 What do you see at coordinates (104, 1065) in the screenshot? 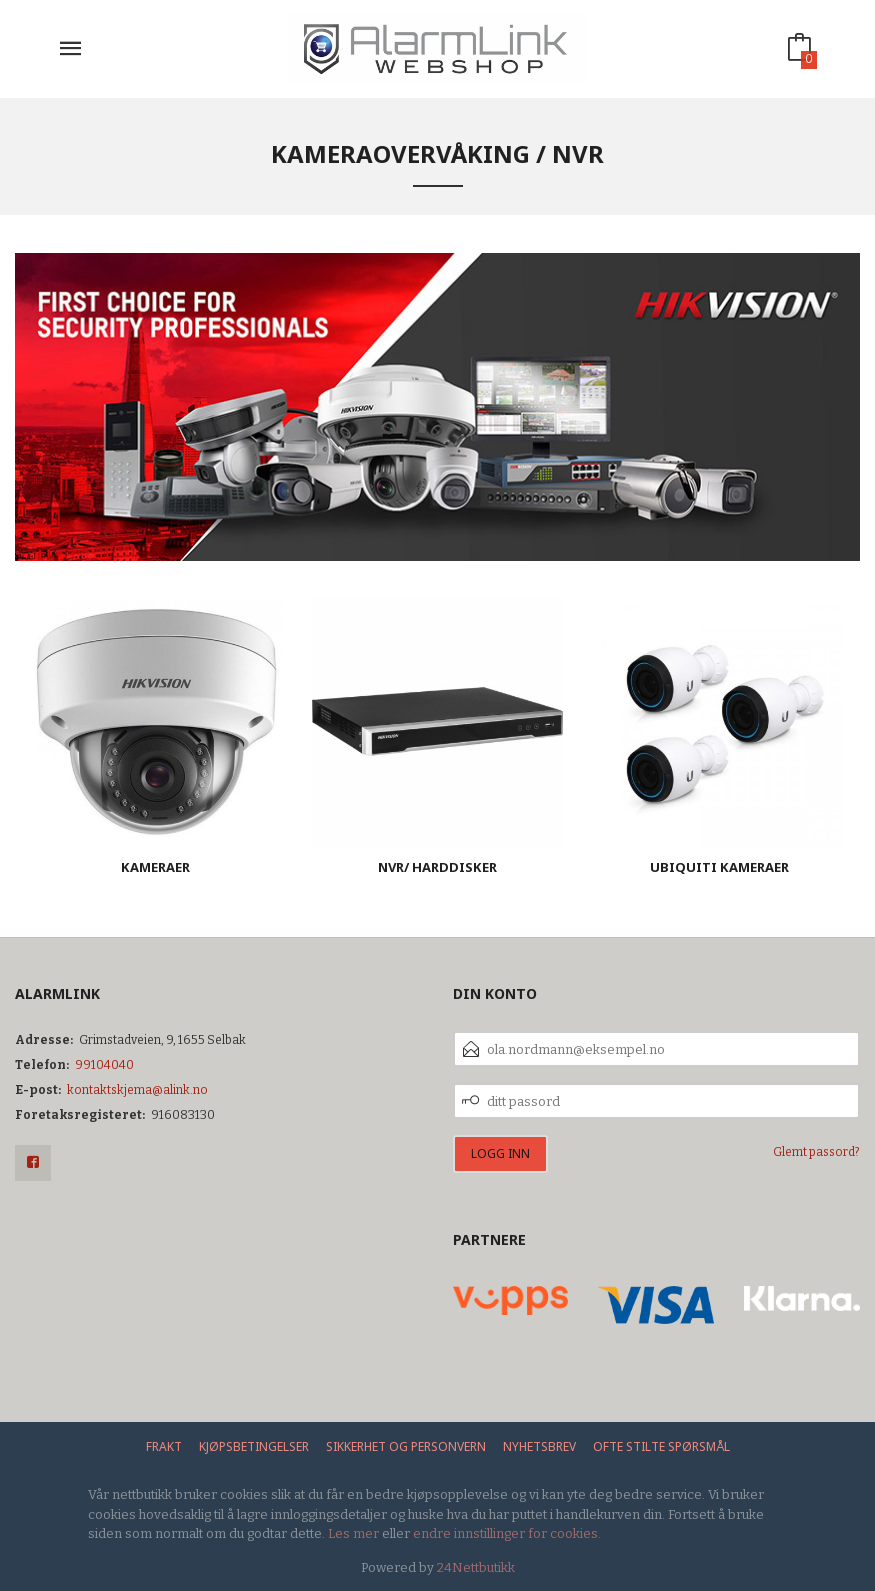
I see `99104040` at bounding box center [104, 1065].